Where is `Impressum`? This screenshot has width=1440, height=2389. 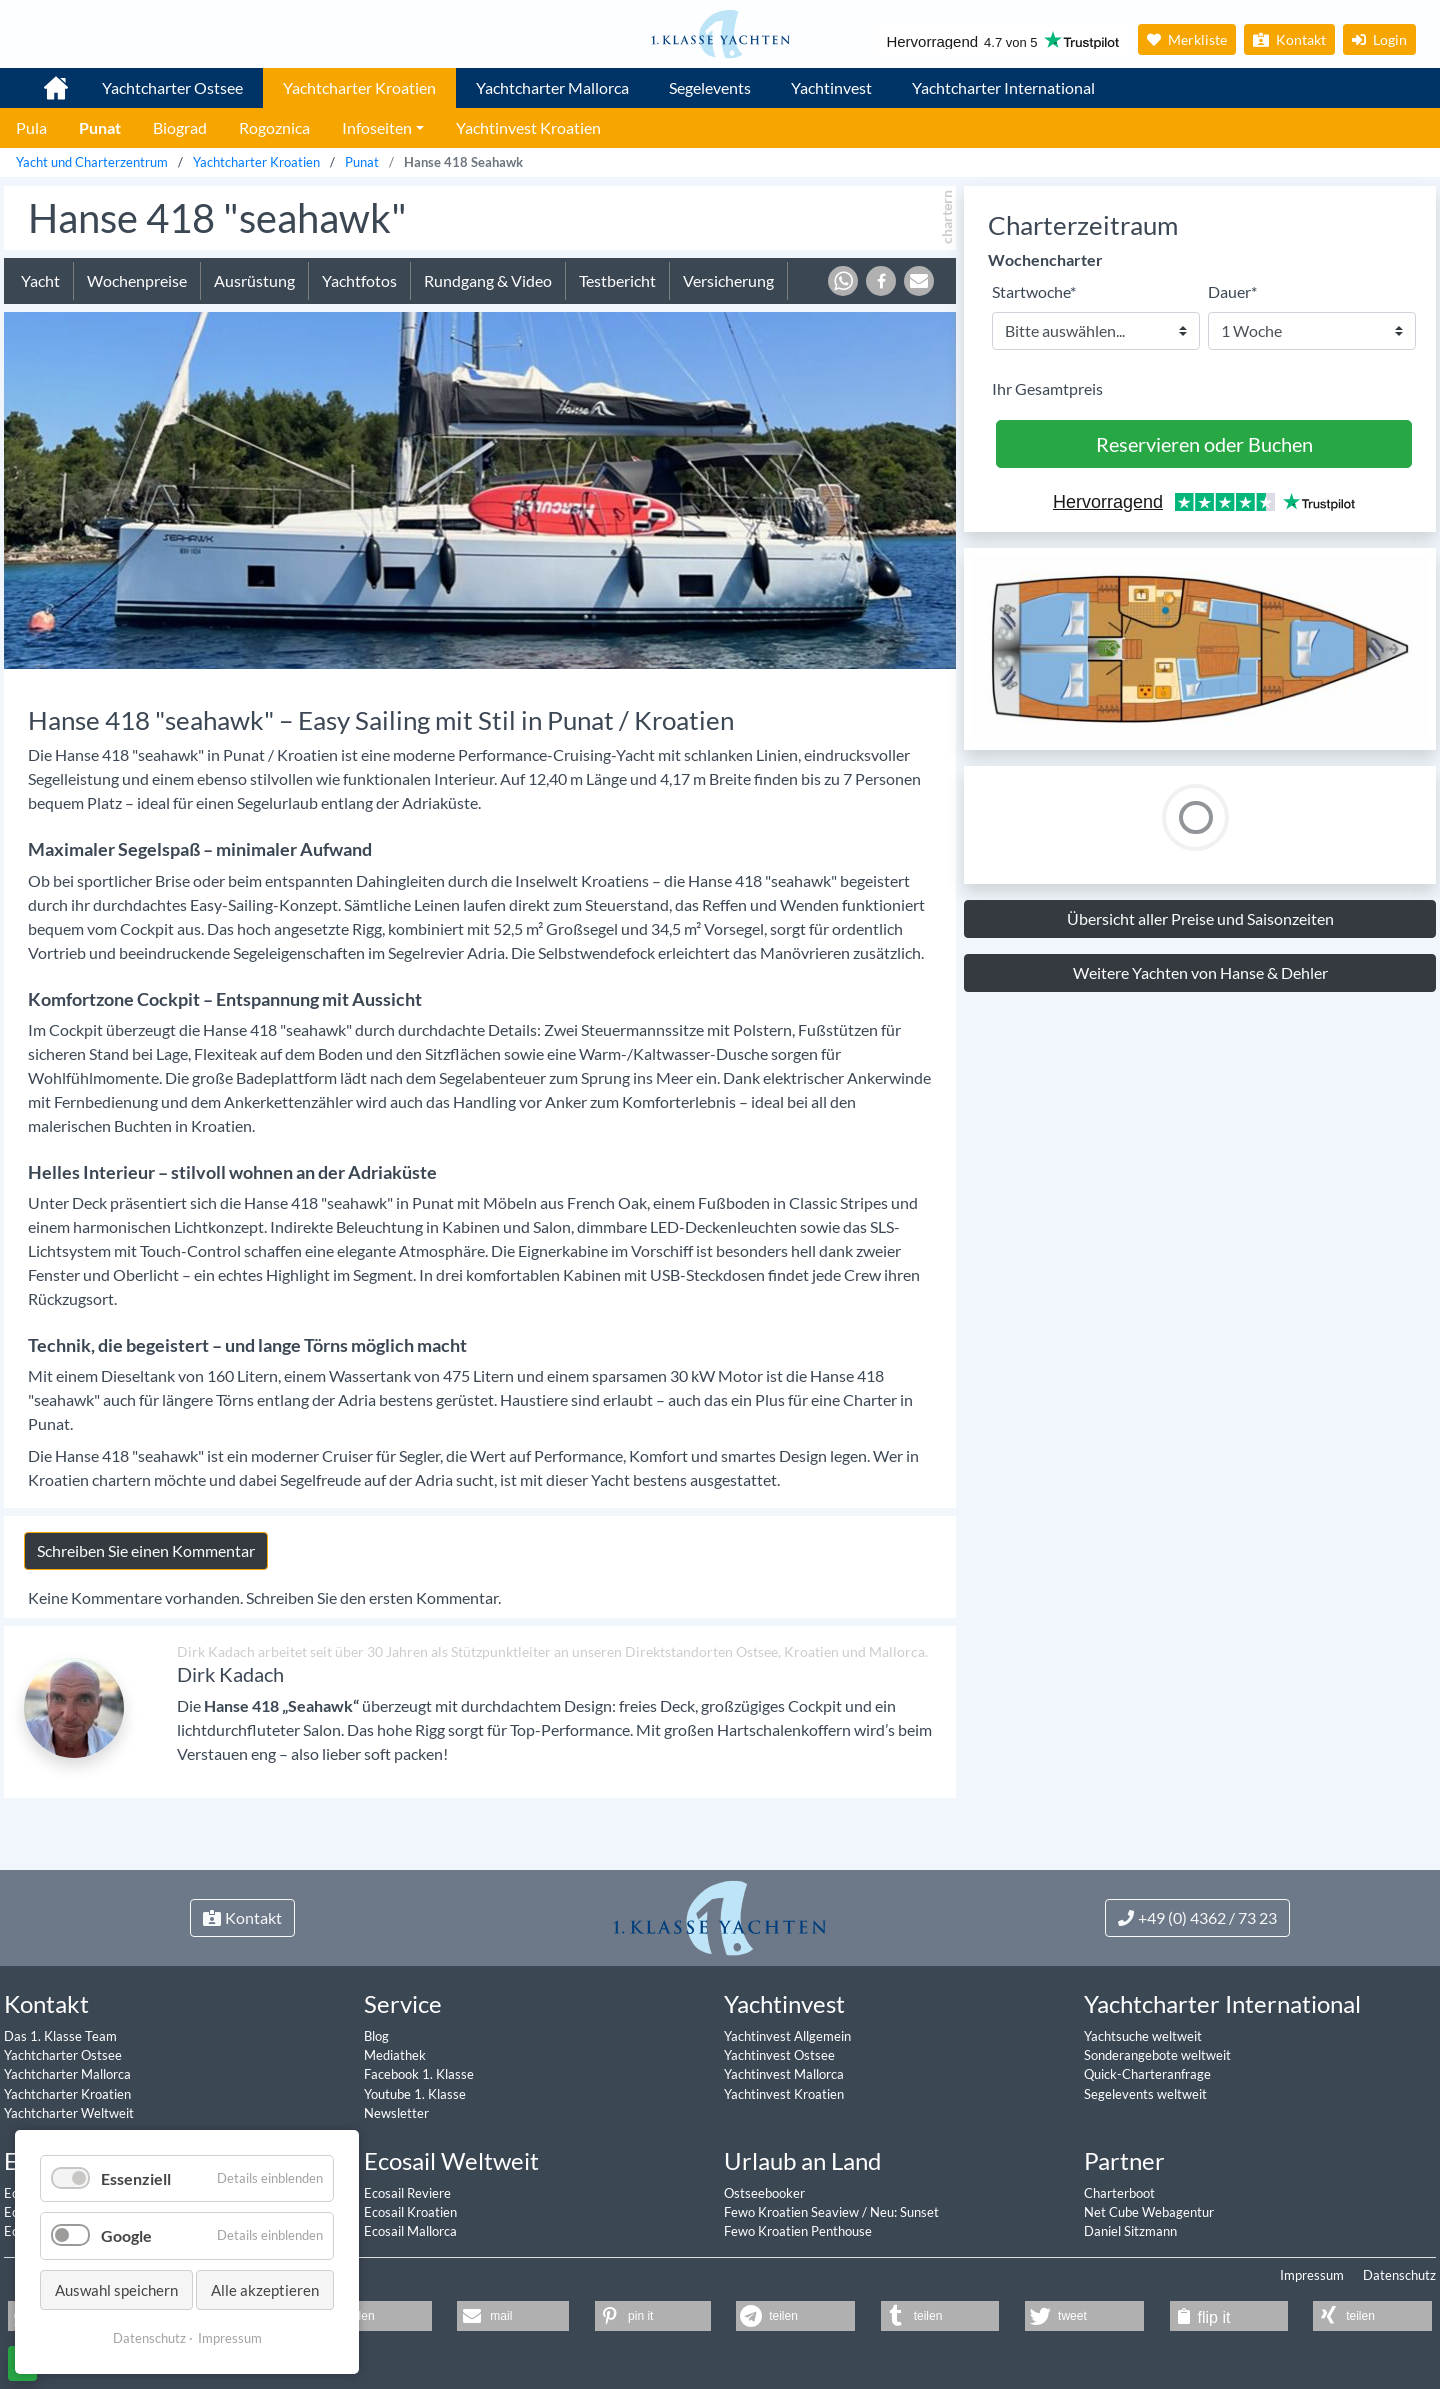 Impressum is located at coordinates (1312, 2275).